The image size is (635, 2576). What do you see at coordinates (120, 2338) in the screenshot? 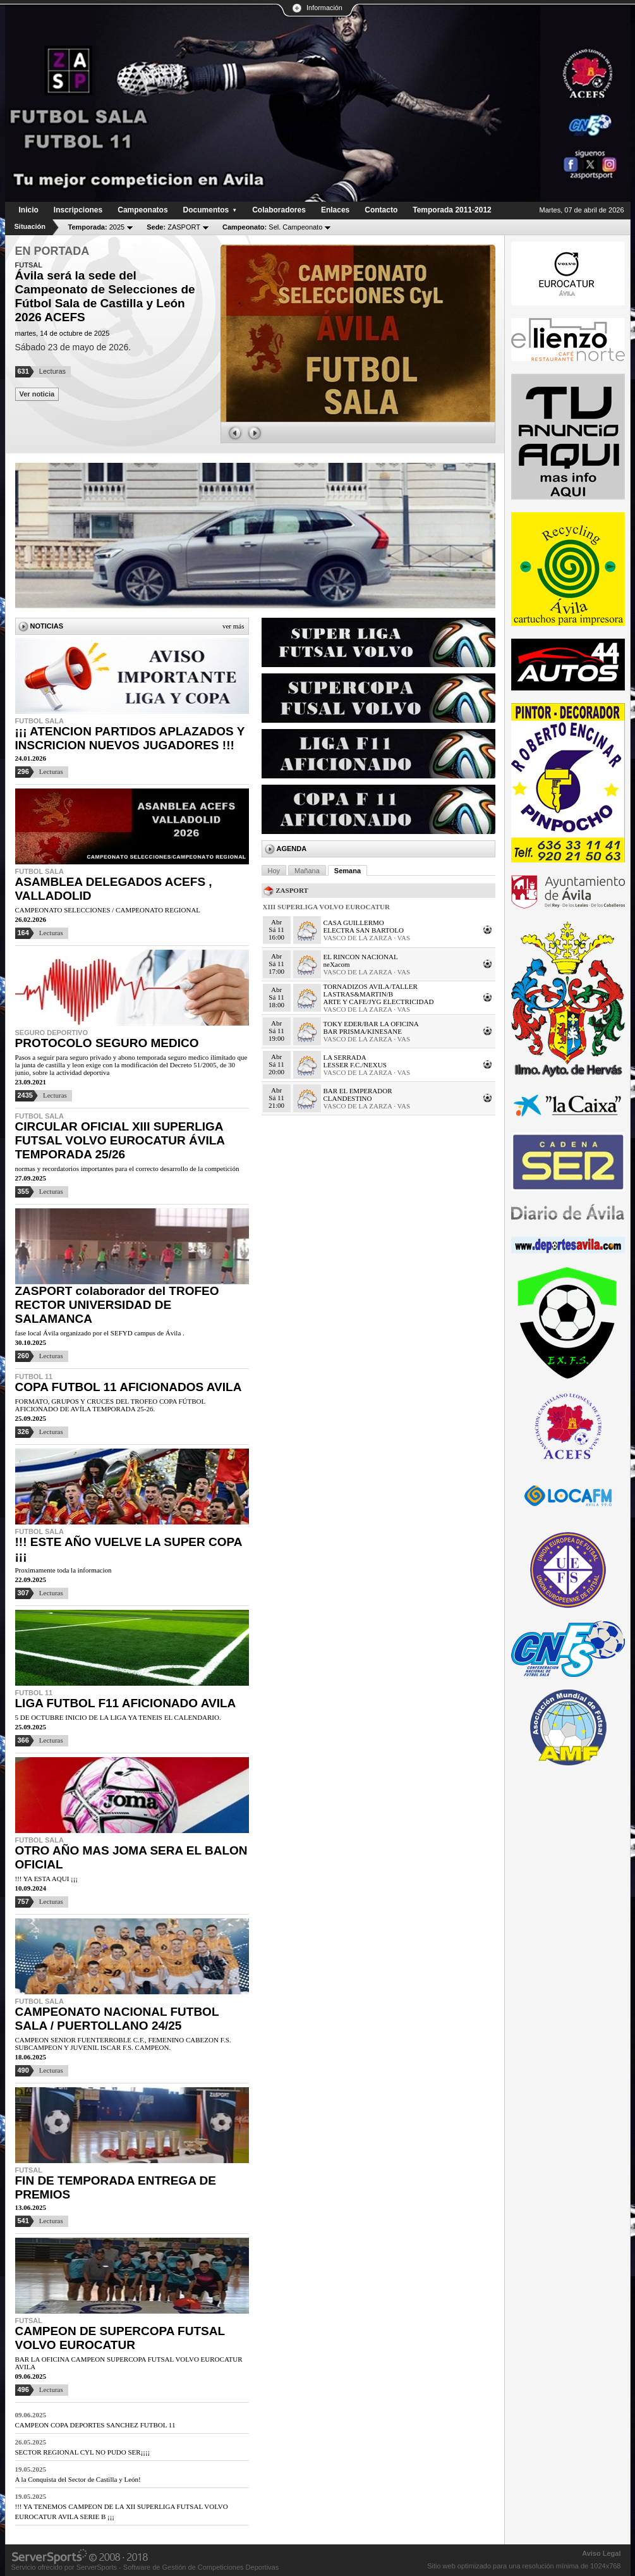
I see `CAMPEON DE SUPERCOPA FUTSAL VOLVO EUROCATUR` at bounding box center [120, 2338].